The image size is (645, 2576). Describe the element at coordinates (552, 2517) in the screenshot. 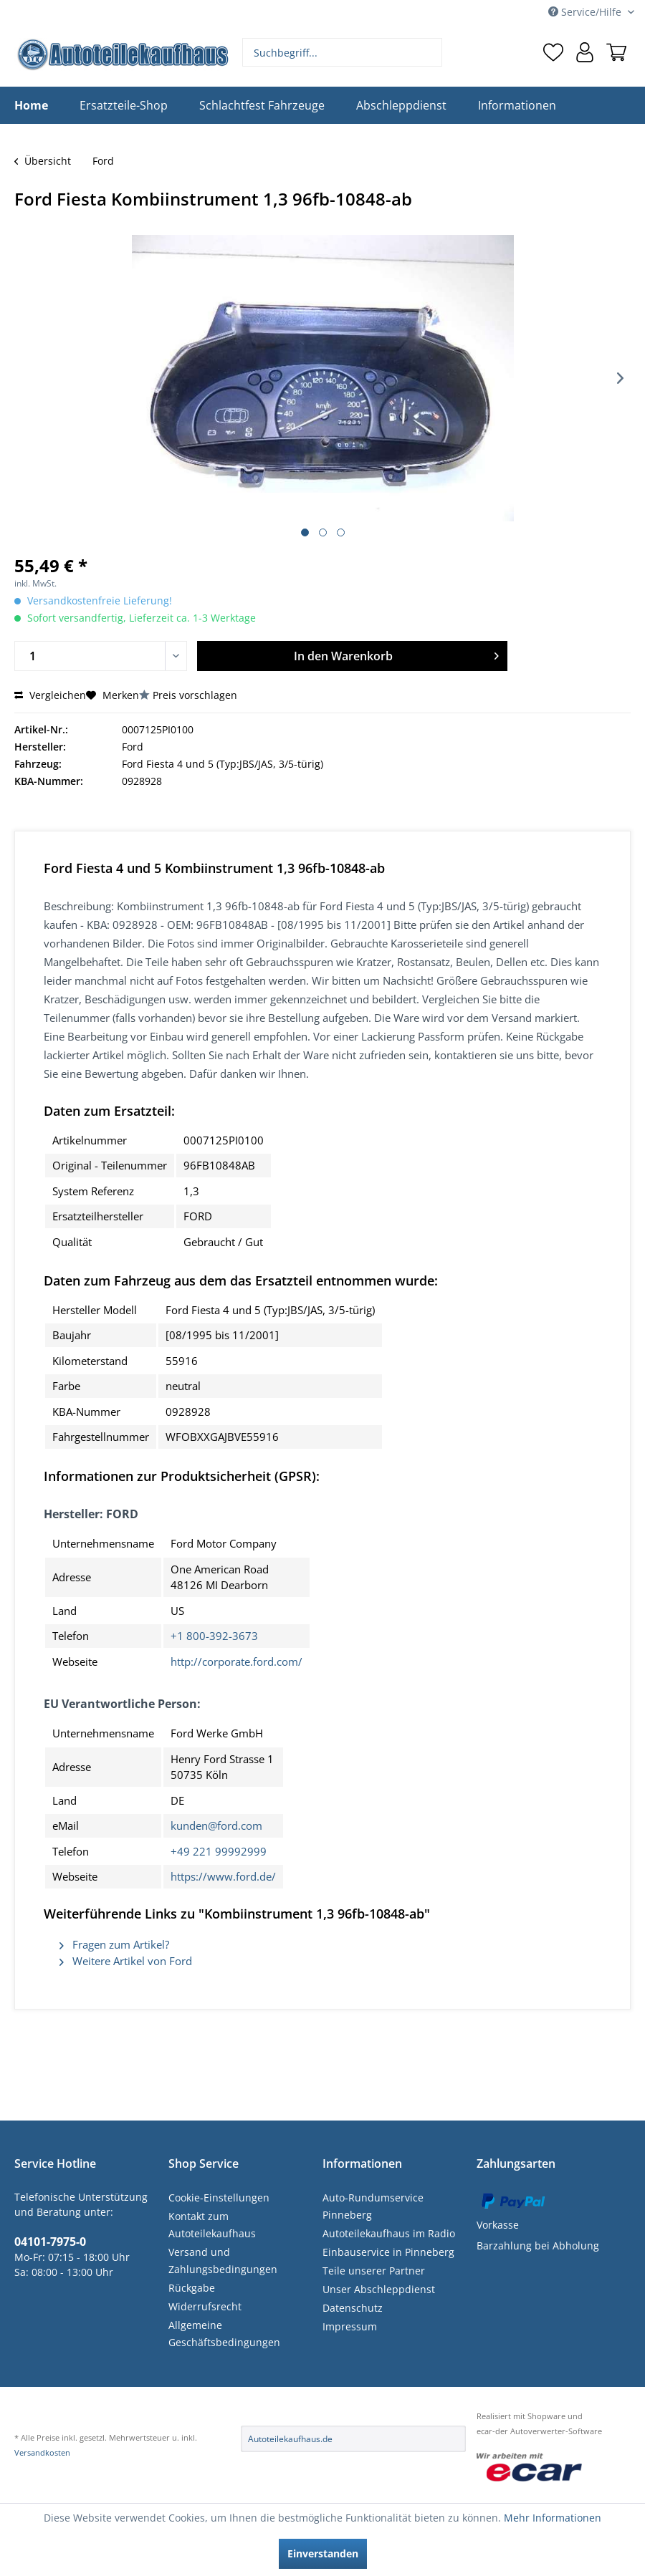

I see `Mehr Informationen` at that location.